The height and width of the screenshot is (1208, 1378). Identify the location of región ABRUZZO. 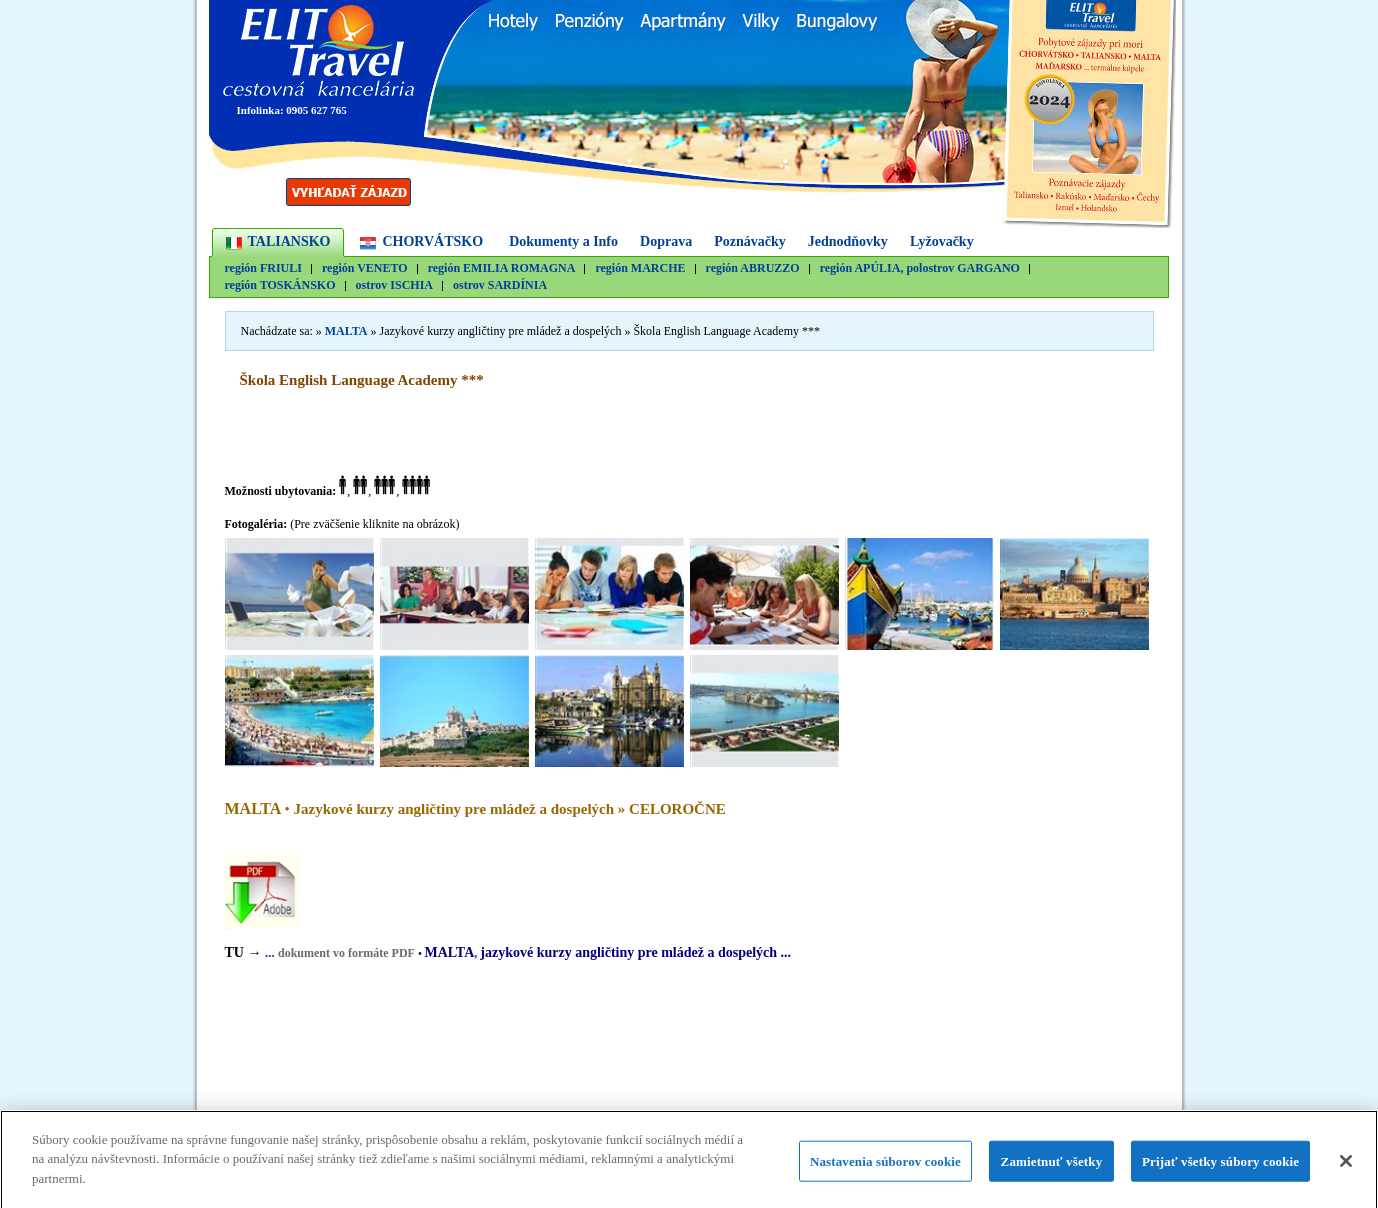
(753, 268).